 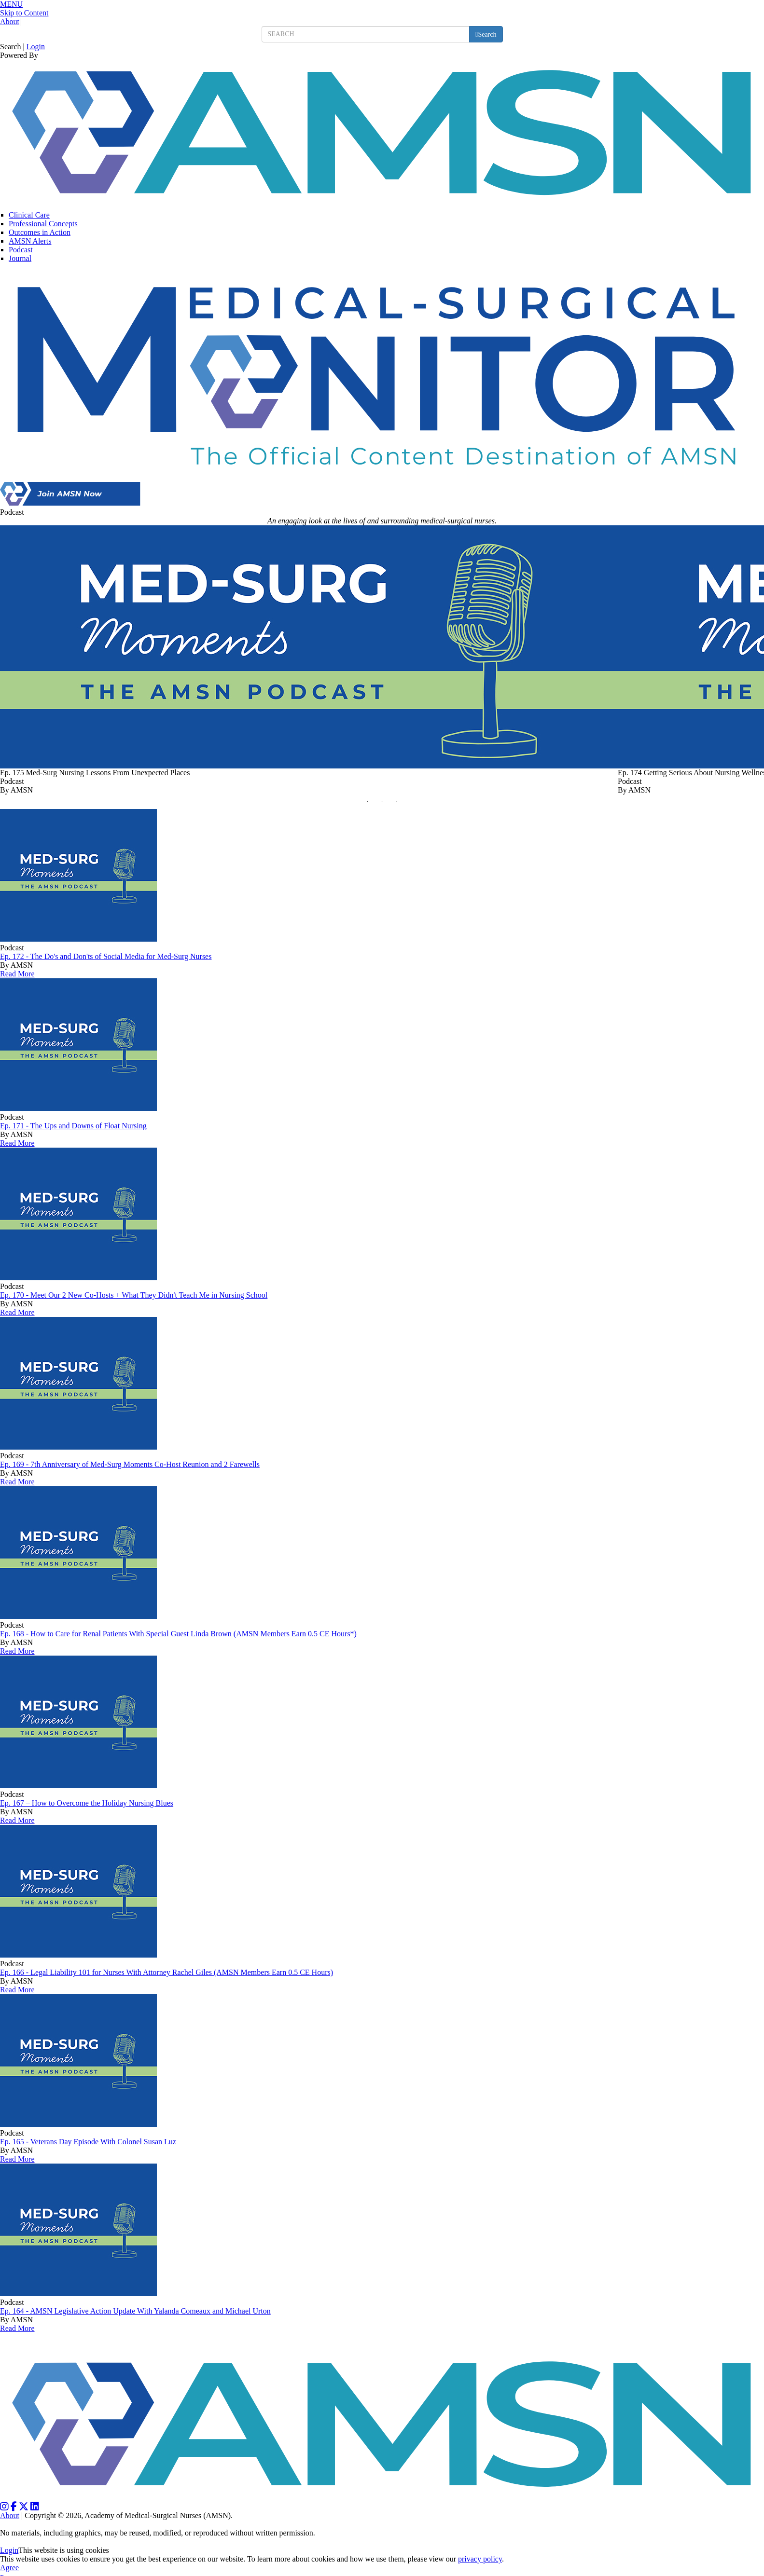 I want to click on AMSN Alerts, so click(x=30, y=241).